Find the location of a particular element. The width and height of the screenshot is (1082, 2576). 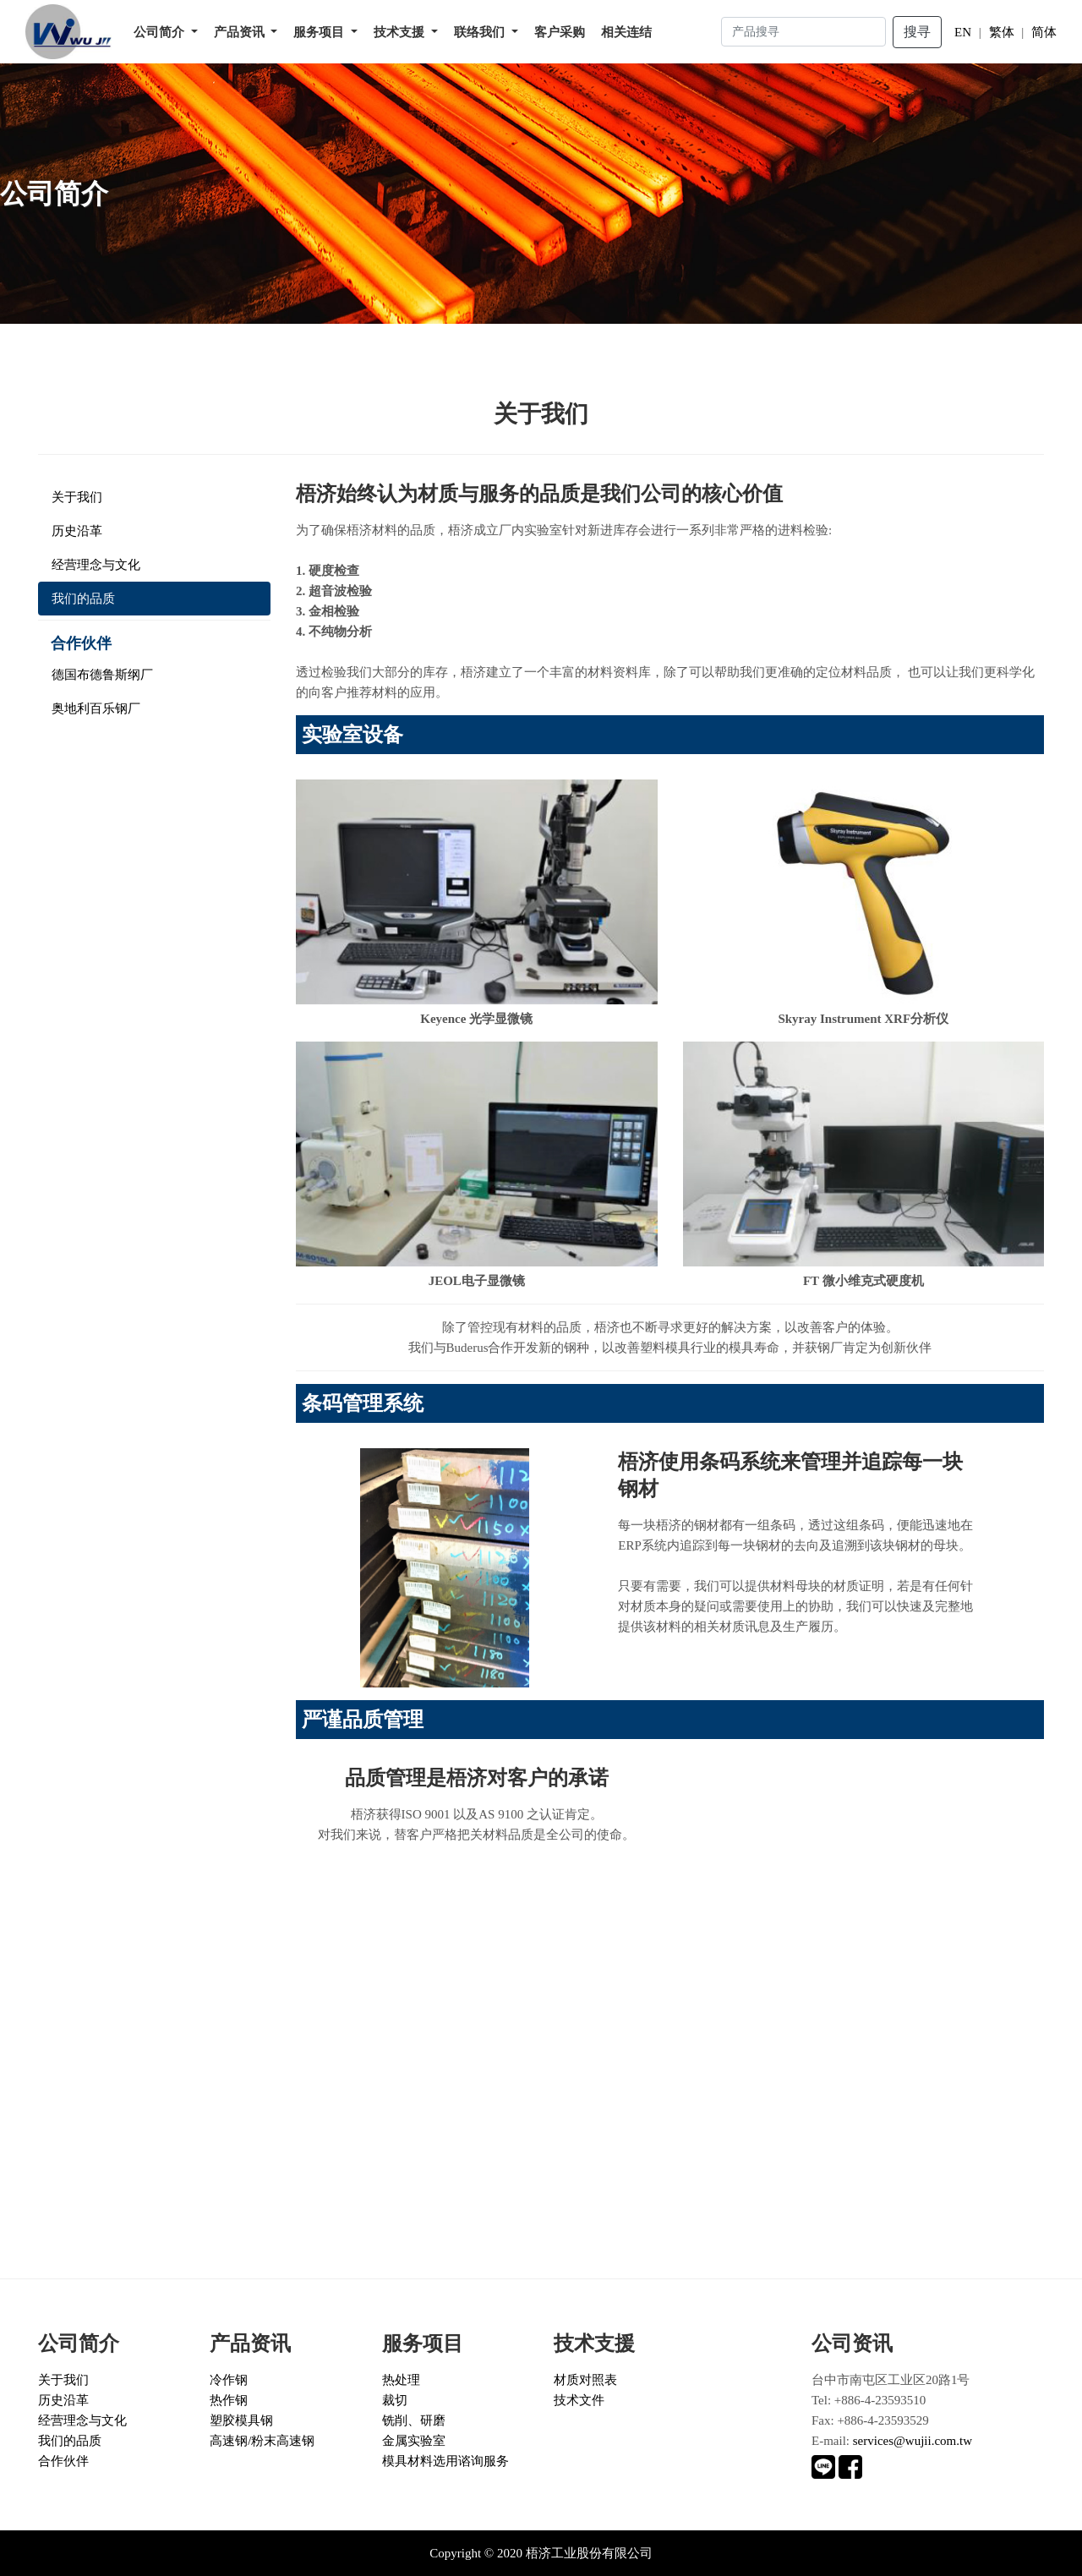

模具材料选用谘询服务 is located at coordinates (445, 2461).